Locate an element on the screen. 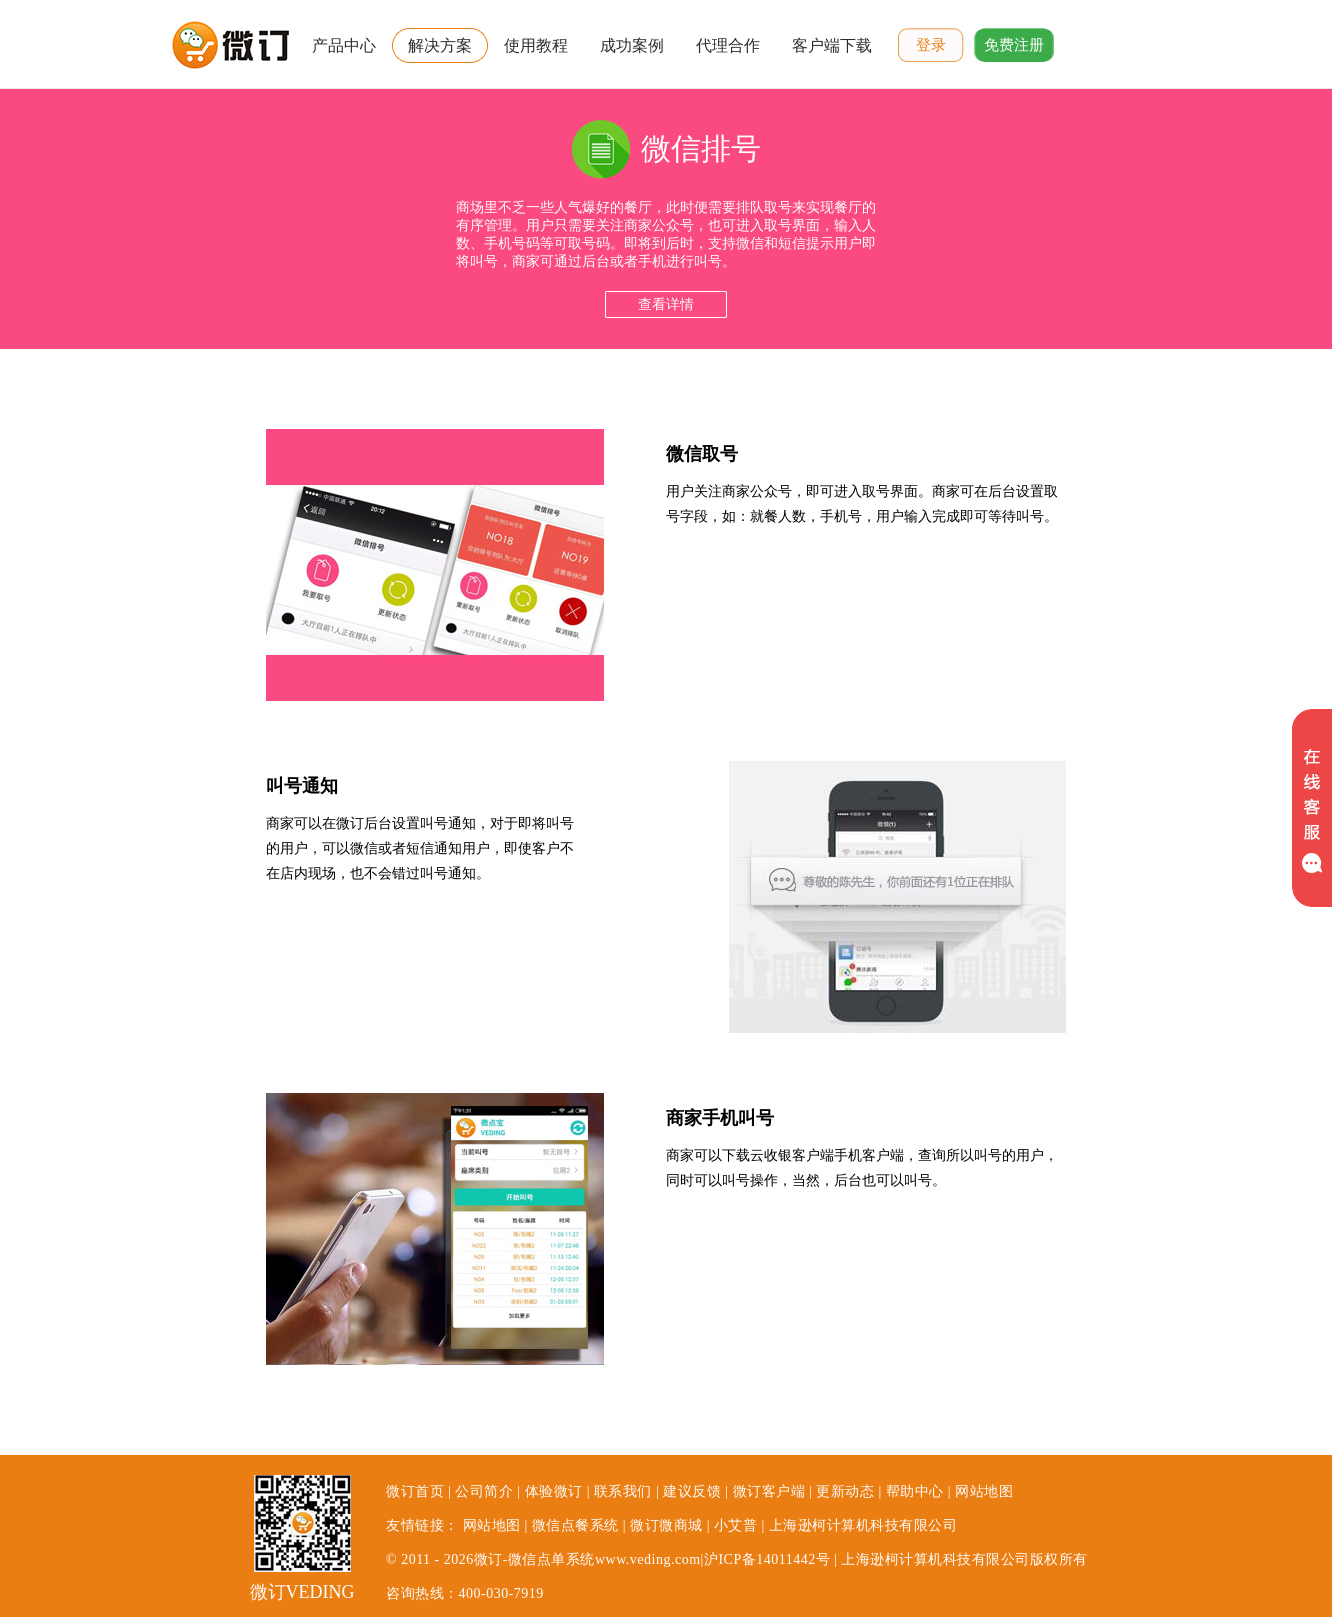  沪ICP备14011442号 is located at coordinates (767, 1559).